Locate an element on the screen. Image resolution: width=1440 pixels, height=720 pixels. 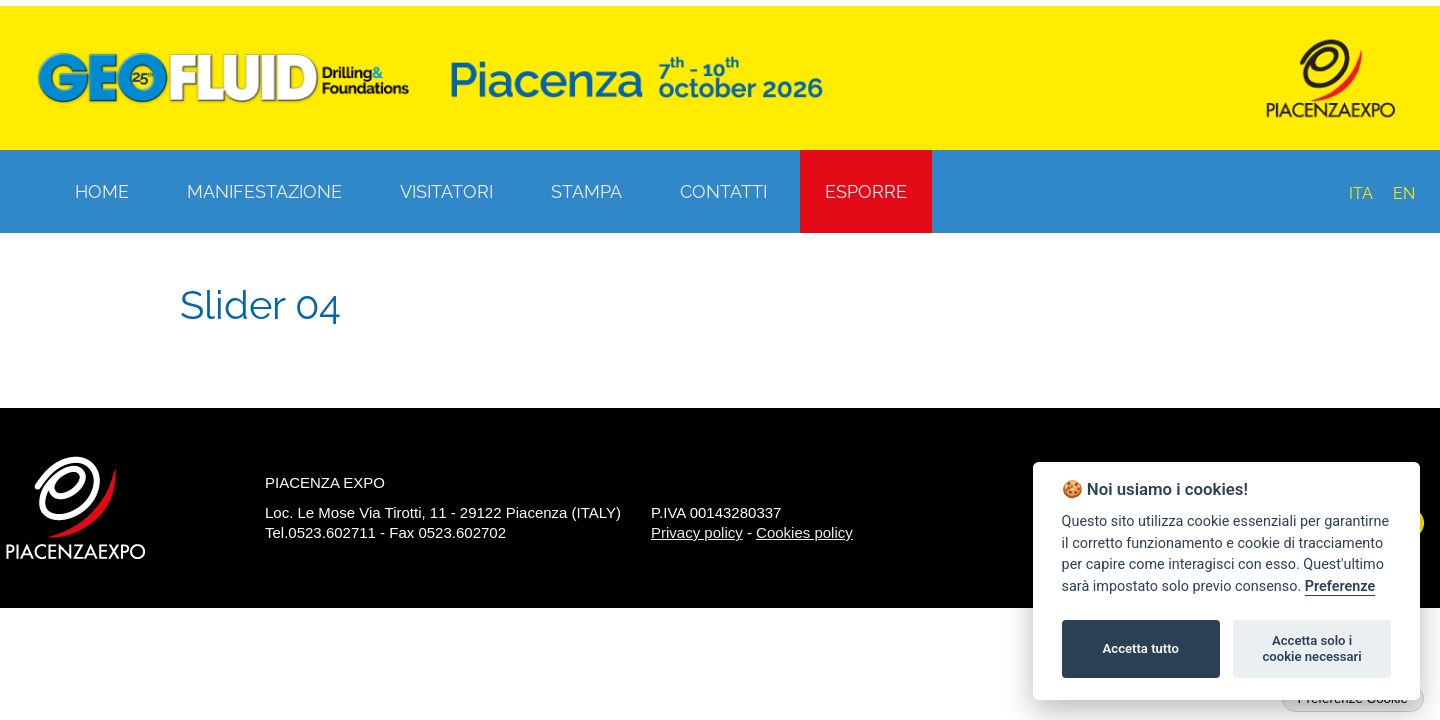
Stampa is located at coordinates (586, 191).